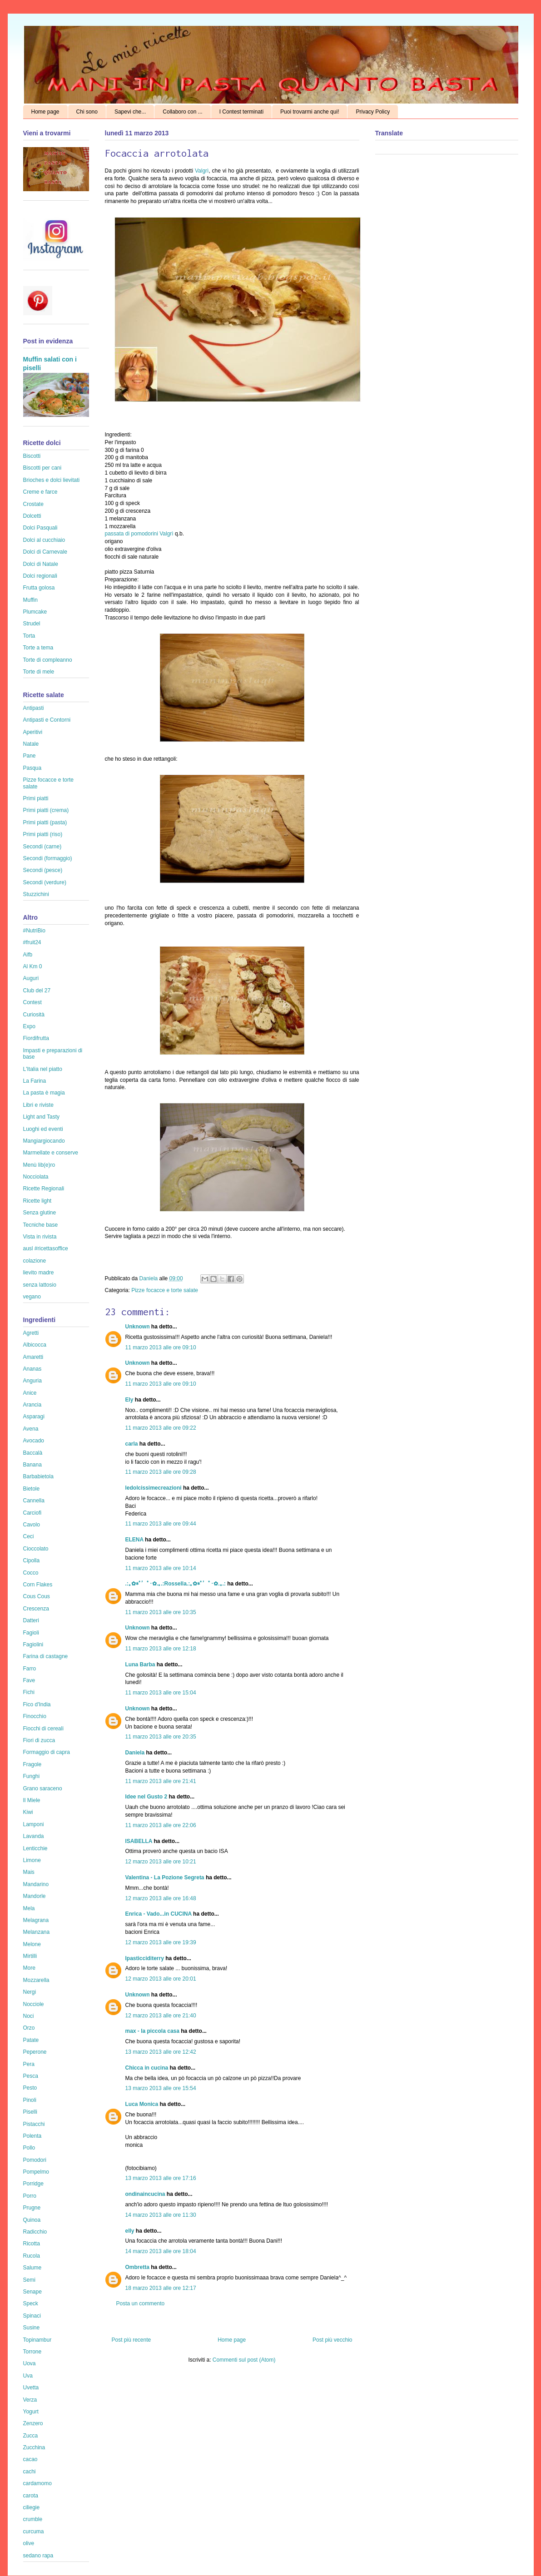 Image resolution: width=541 pixels, height=2576 pixels. Describe the element at coordinates (36, 1596) in the screenshot. I see `Cous Cous` at that location.